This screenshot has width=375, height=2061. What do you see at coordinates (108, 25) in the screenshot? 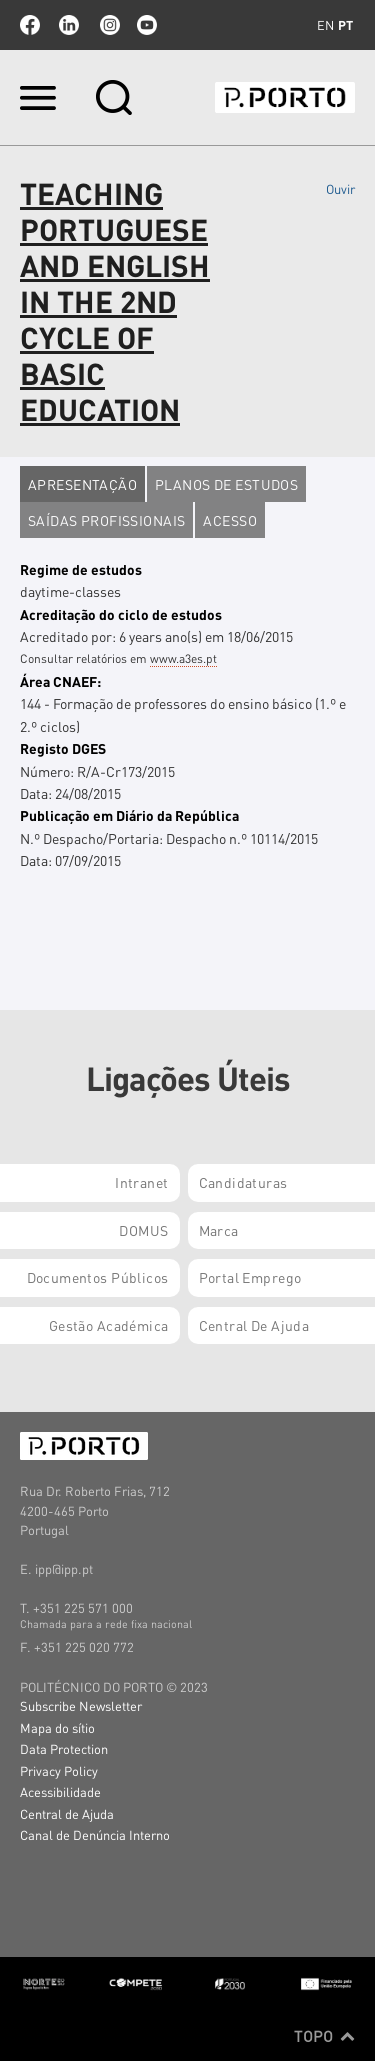
I see `Instagram` at bounding box center [108, 25].